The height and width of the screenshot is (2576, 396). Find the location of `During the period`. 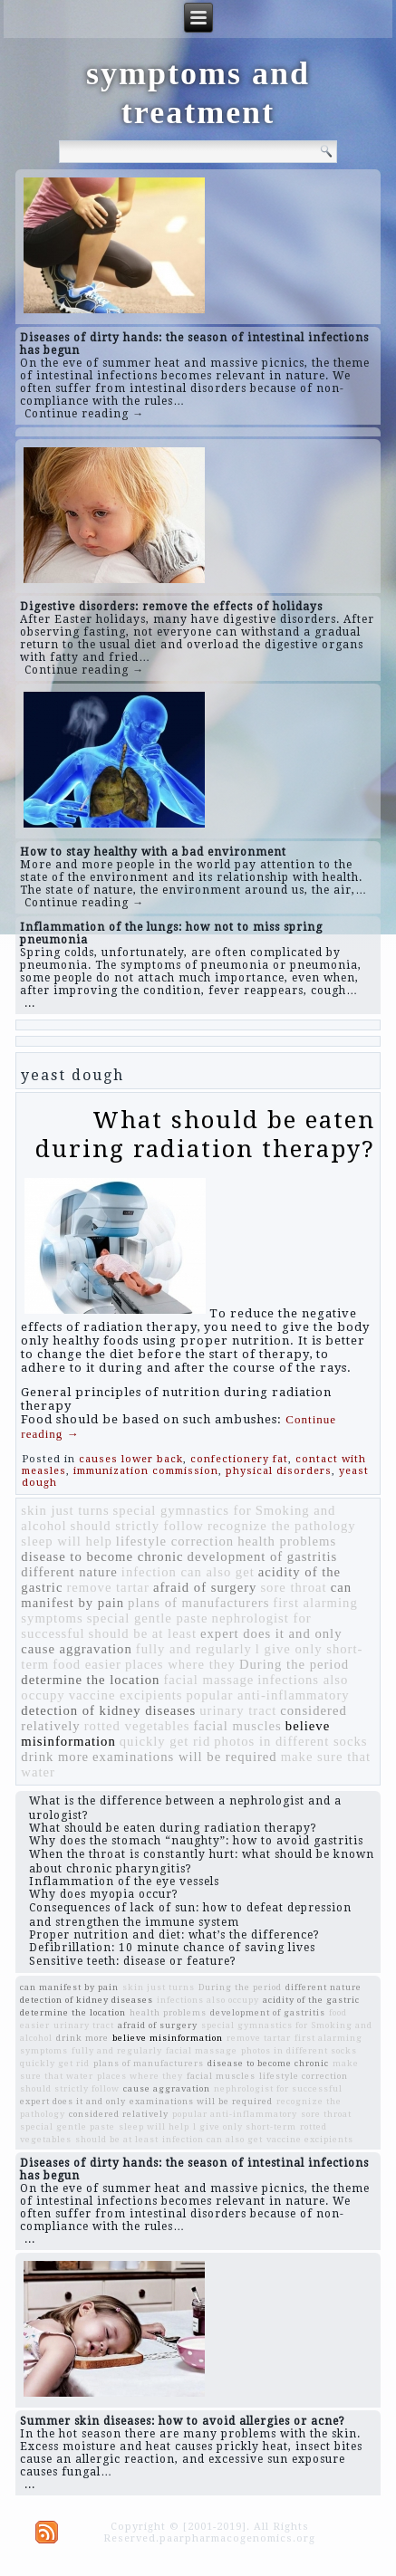

During the period is located at coordinates (294, 1664).